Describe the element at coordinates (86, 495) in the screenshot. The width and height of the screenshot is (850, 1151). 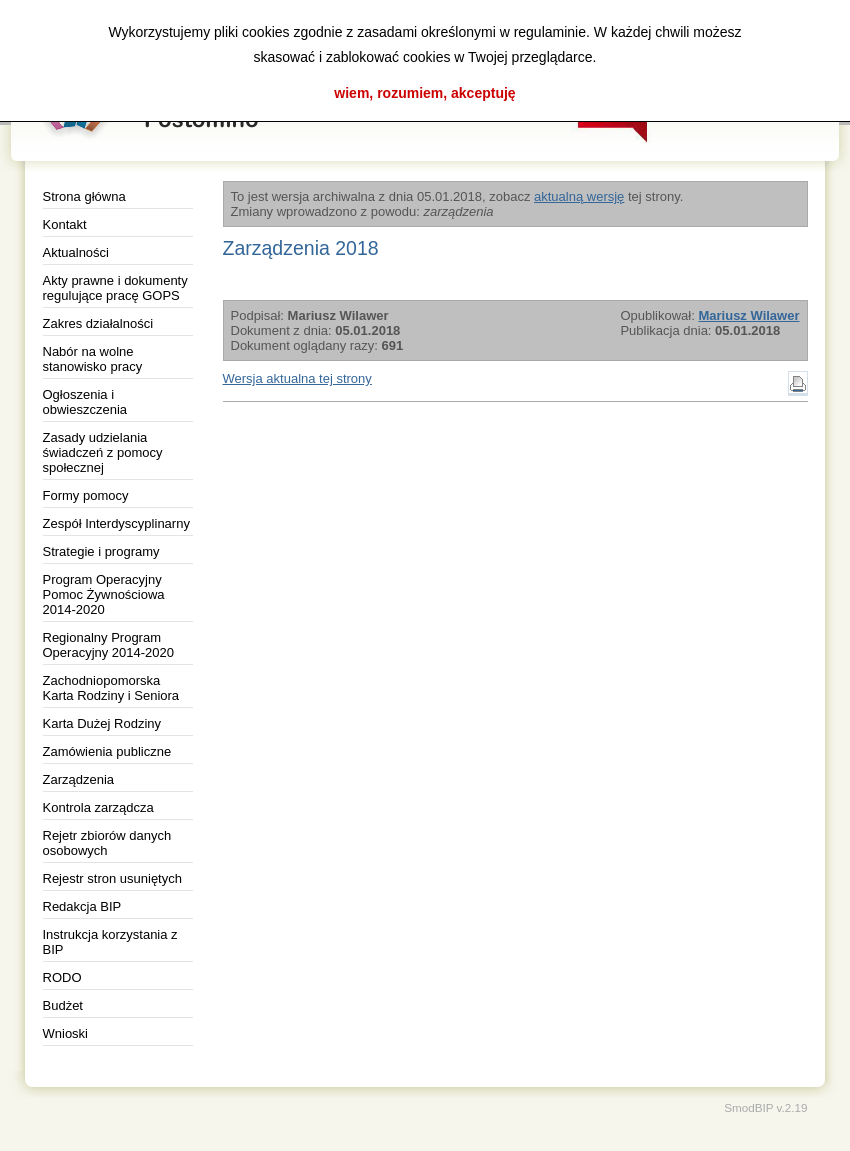
I see `Formy pomocy` at that location.